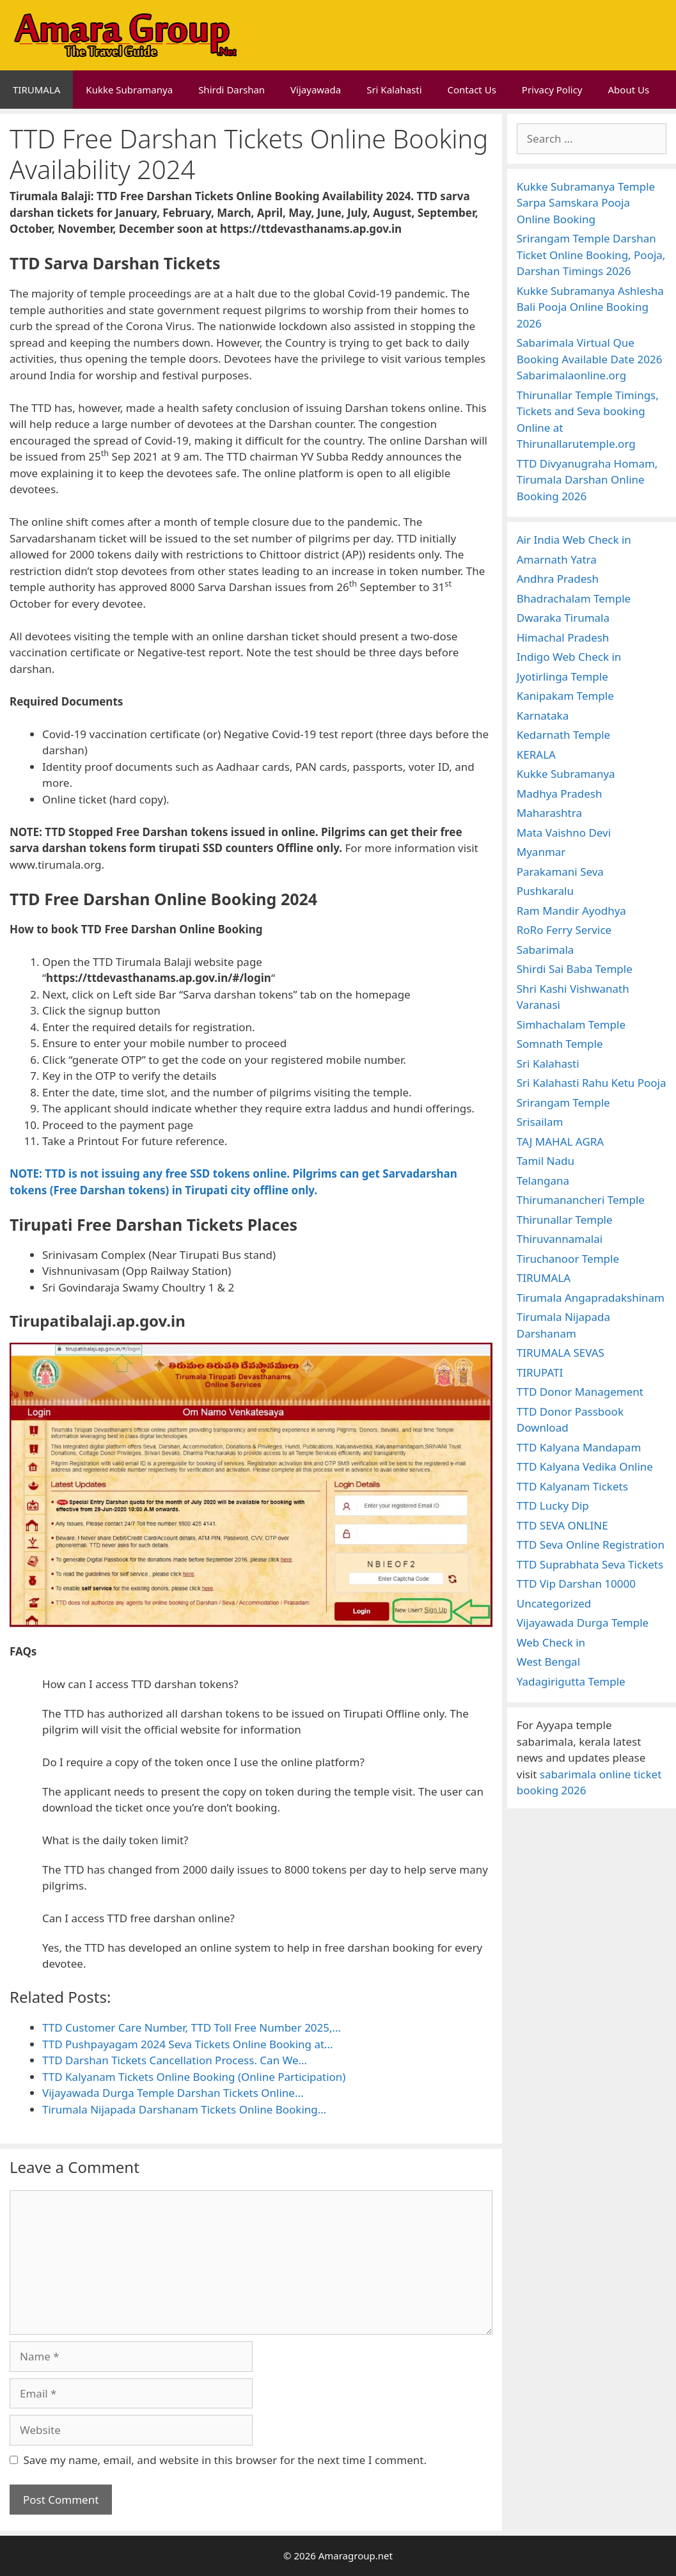  Describe the element at coordinates (582, 1622) in the screenshot. I see `Vijayawada Durga Temple` at that location.